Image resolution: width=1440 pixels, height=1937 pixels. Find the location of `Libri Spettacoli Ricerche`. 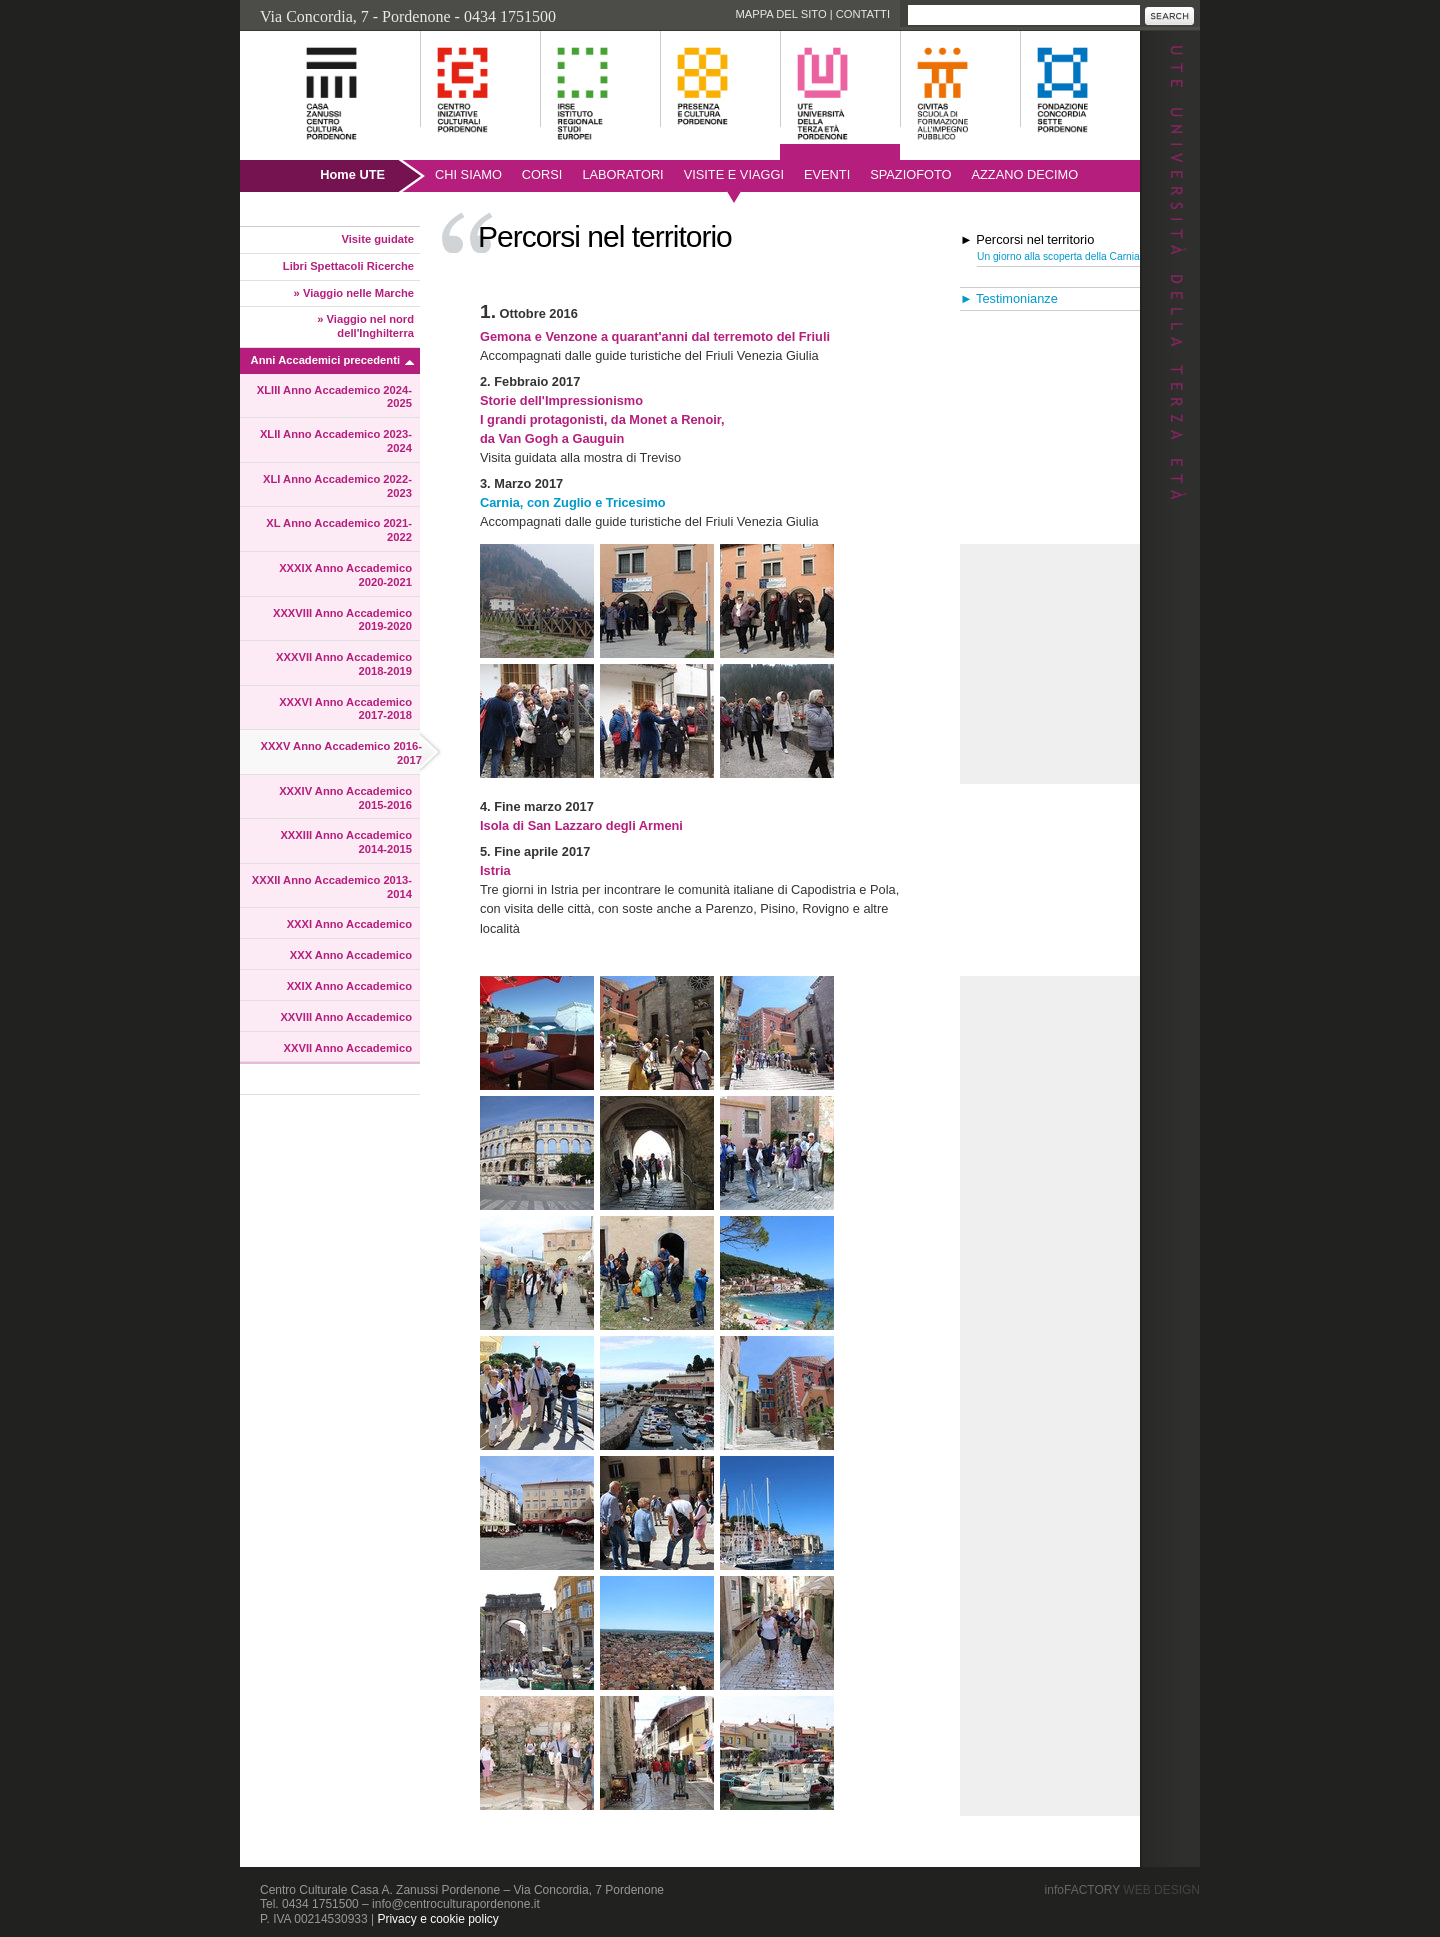

Libri Spettacoli Ricerche is located at coordinates (348, 266).